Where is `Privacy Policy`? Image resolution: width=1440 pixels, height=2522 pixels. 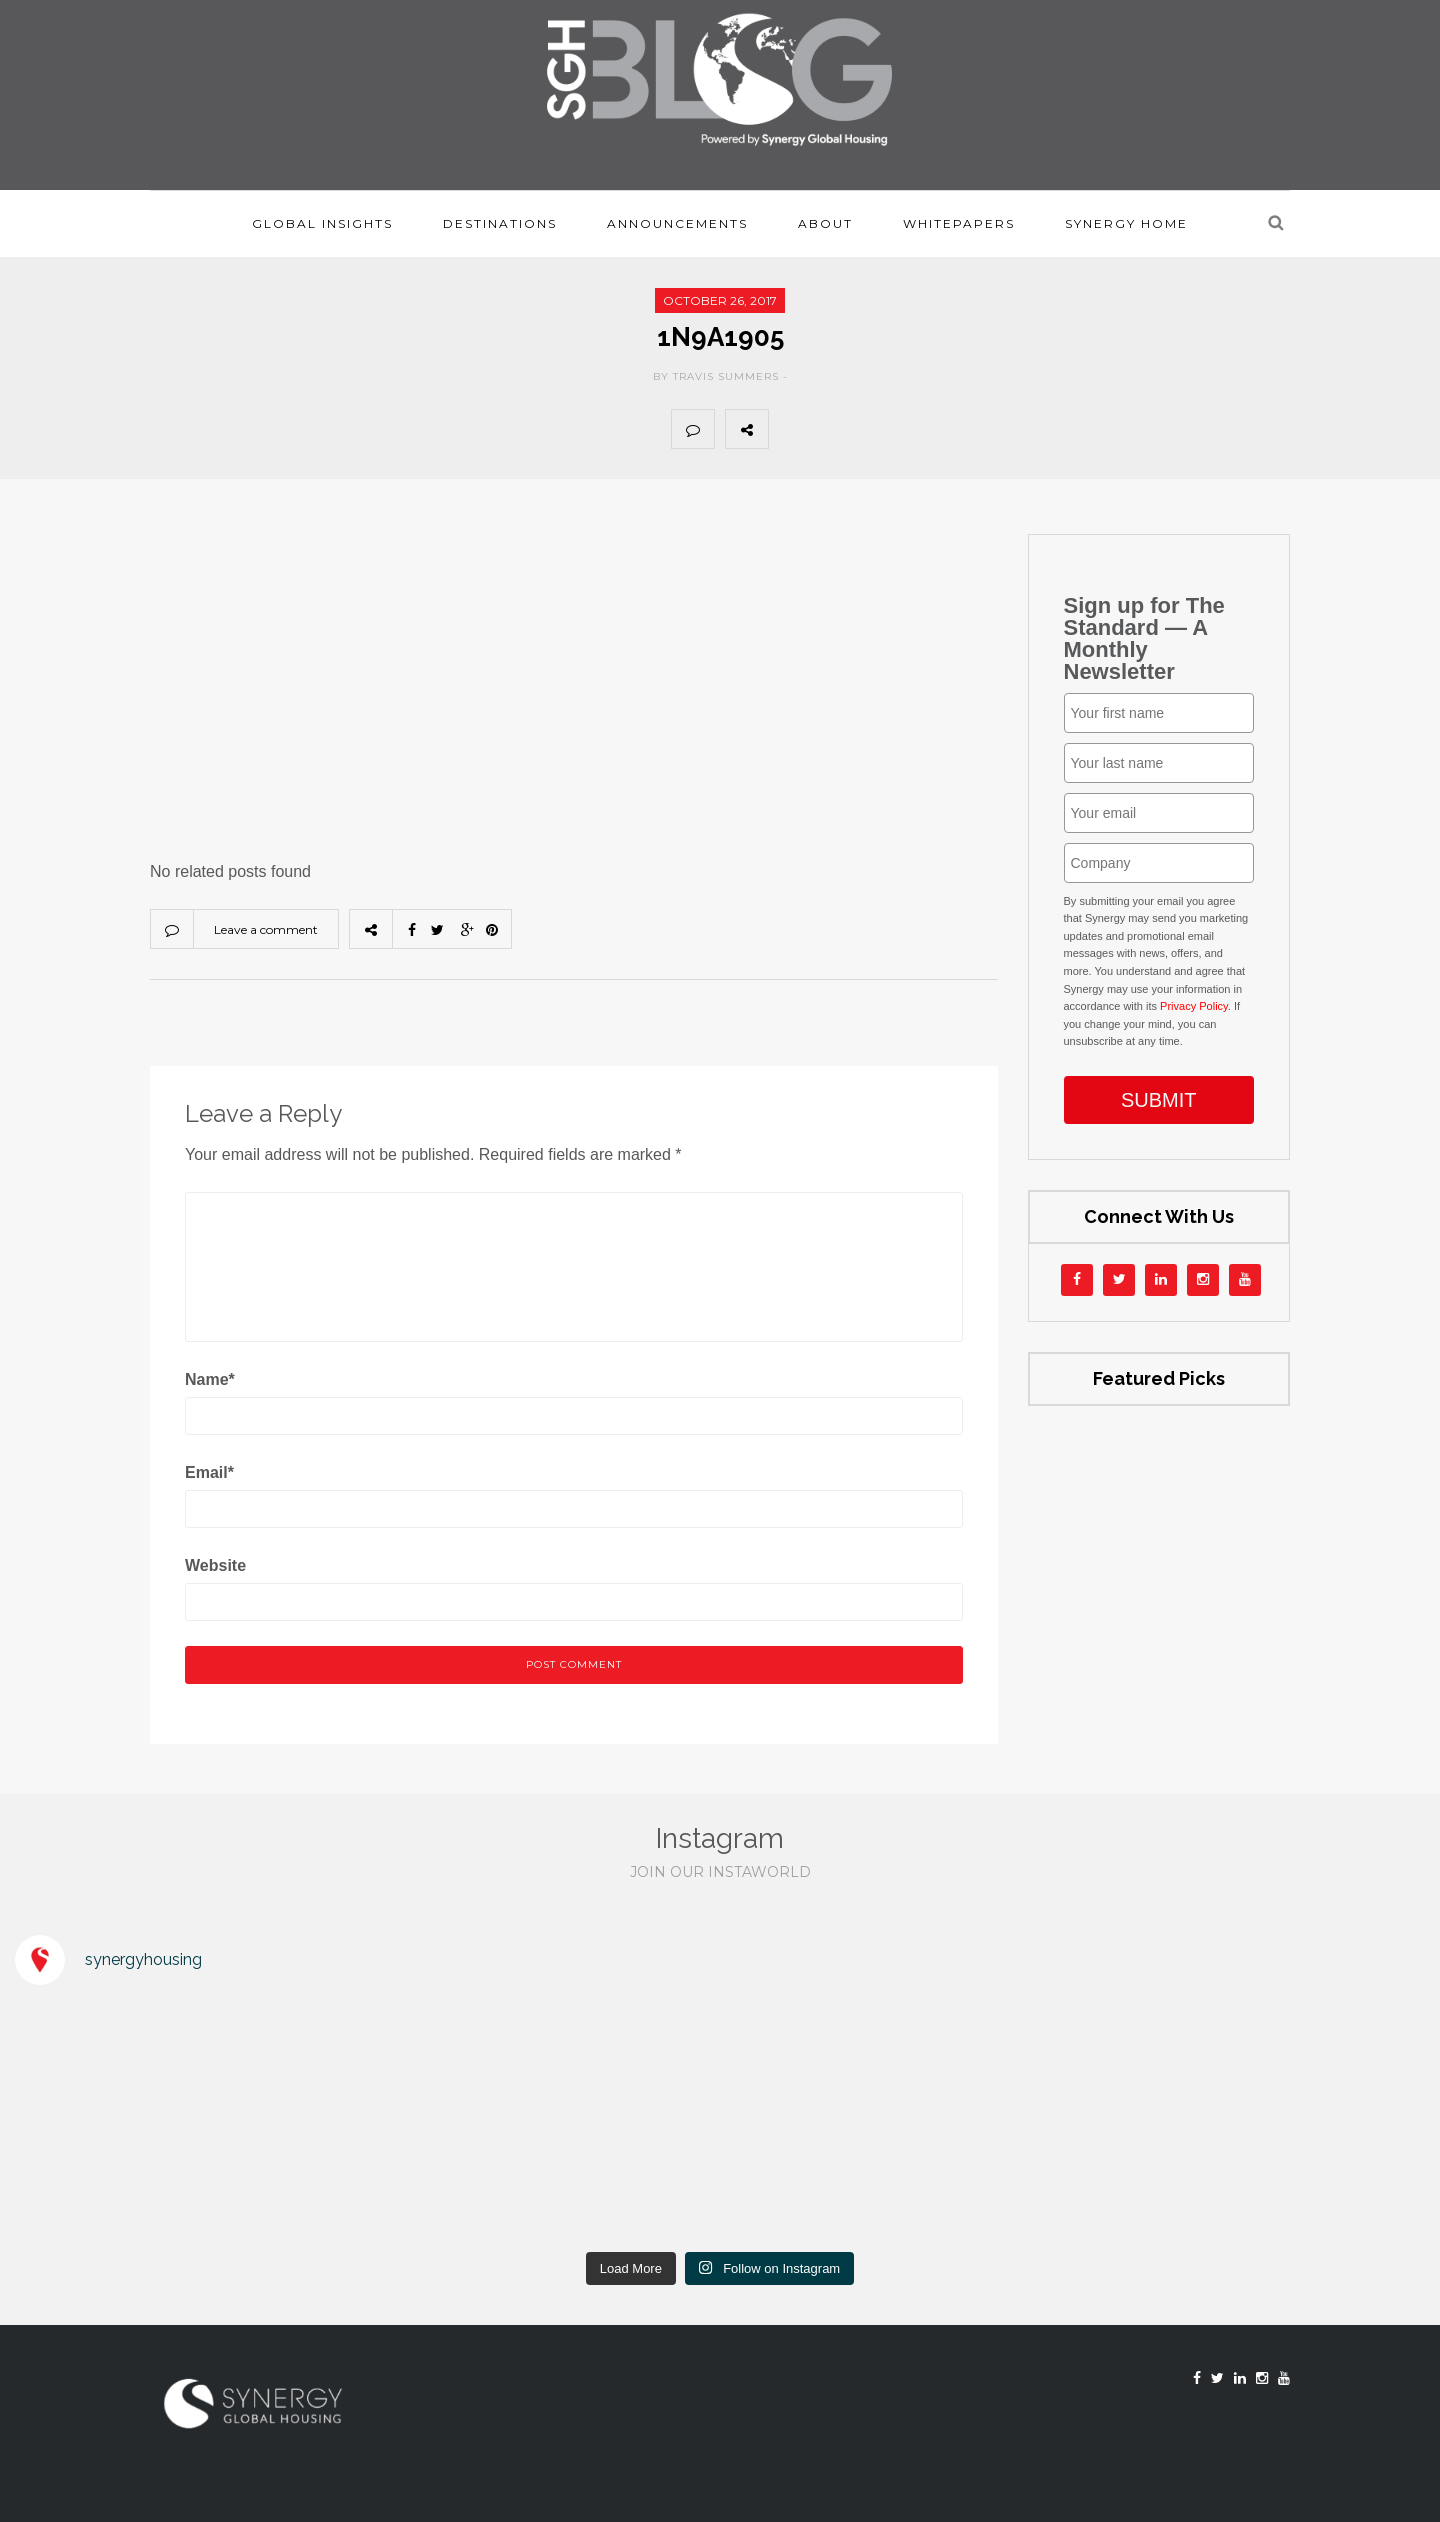 Privacy Policy is located at coordinates (1194, 1006).